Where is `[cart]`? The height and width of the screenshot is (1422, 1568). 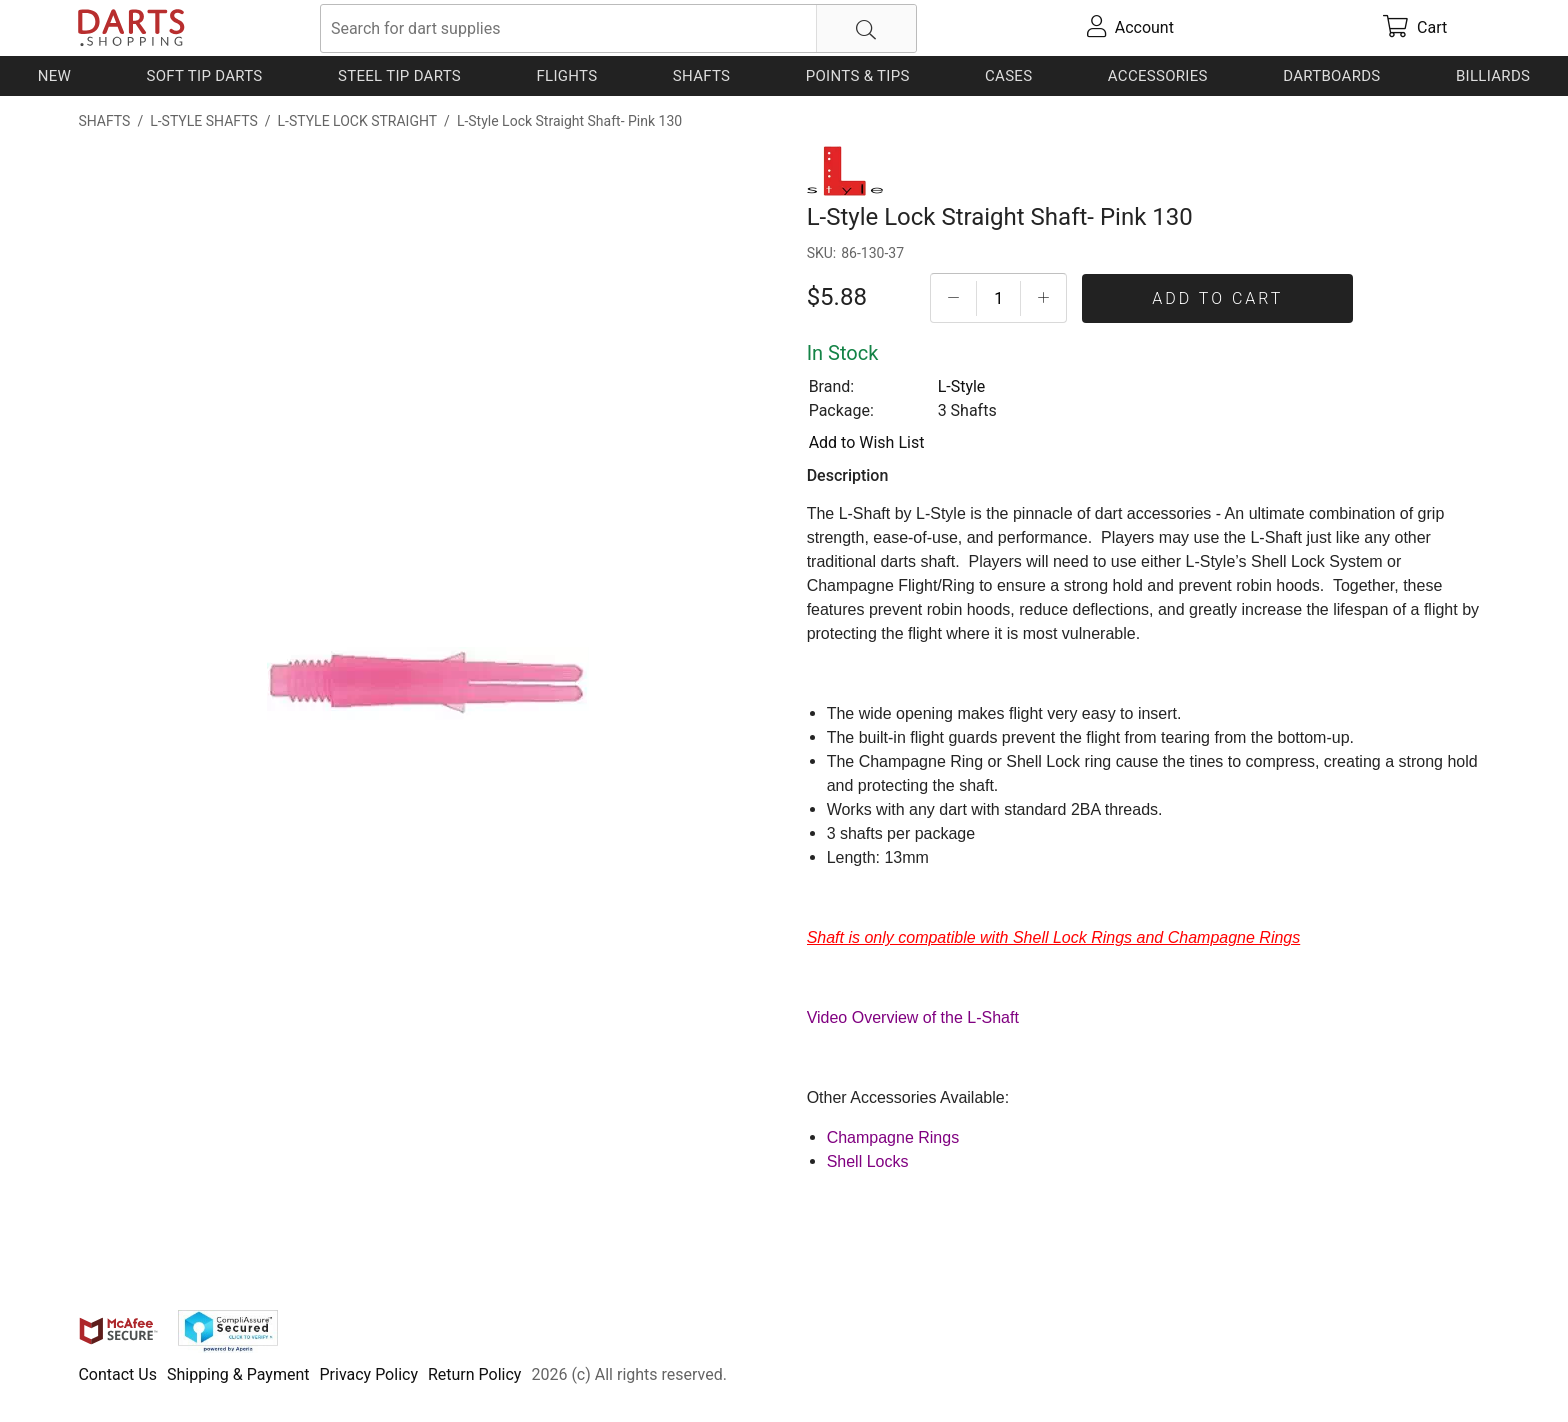 [cart] is located at coordinates (1415, 28).